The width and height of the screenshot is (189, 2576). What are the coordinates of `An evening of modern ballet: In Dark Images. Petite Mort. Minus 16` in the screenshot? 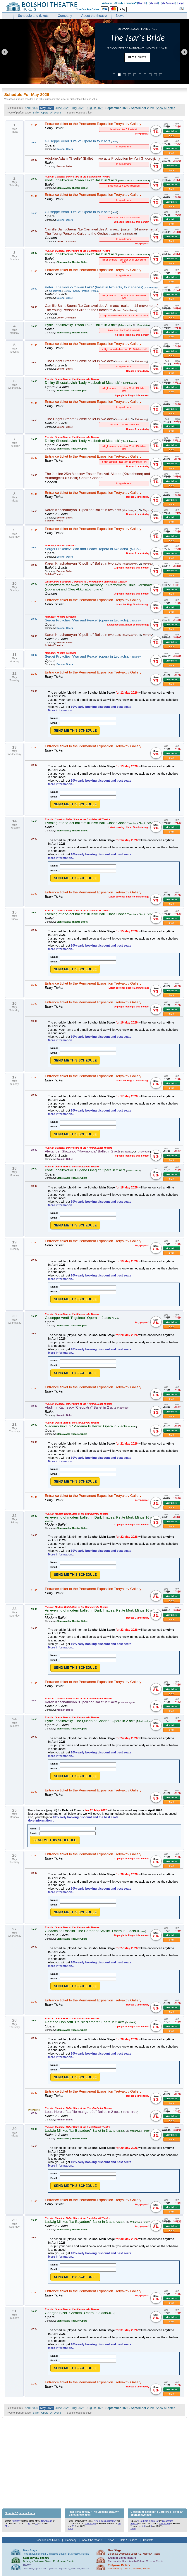 It's located at (97, 1517).